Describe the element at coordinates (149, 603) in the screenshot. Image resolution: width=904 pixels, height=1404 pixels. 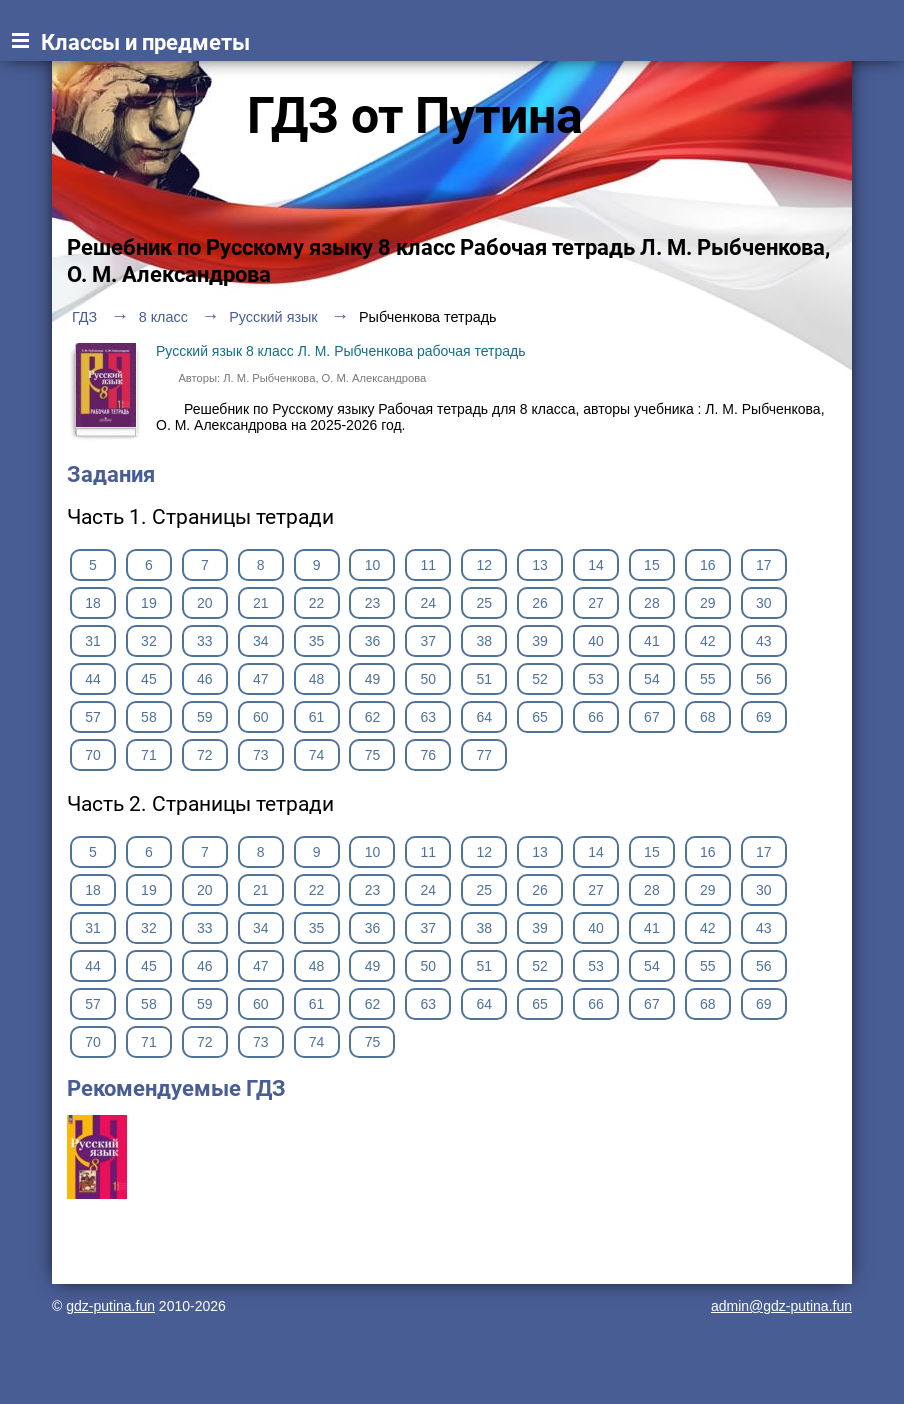
I see `19` at that location.